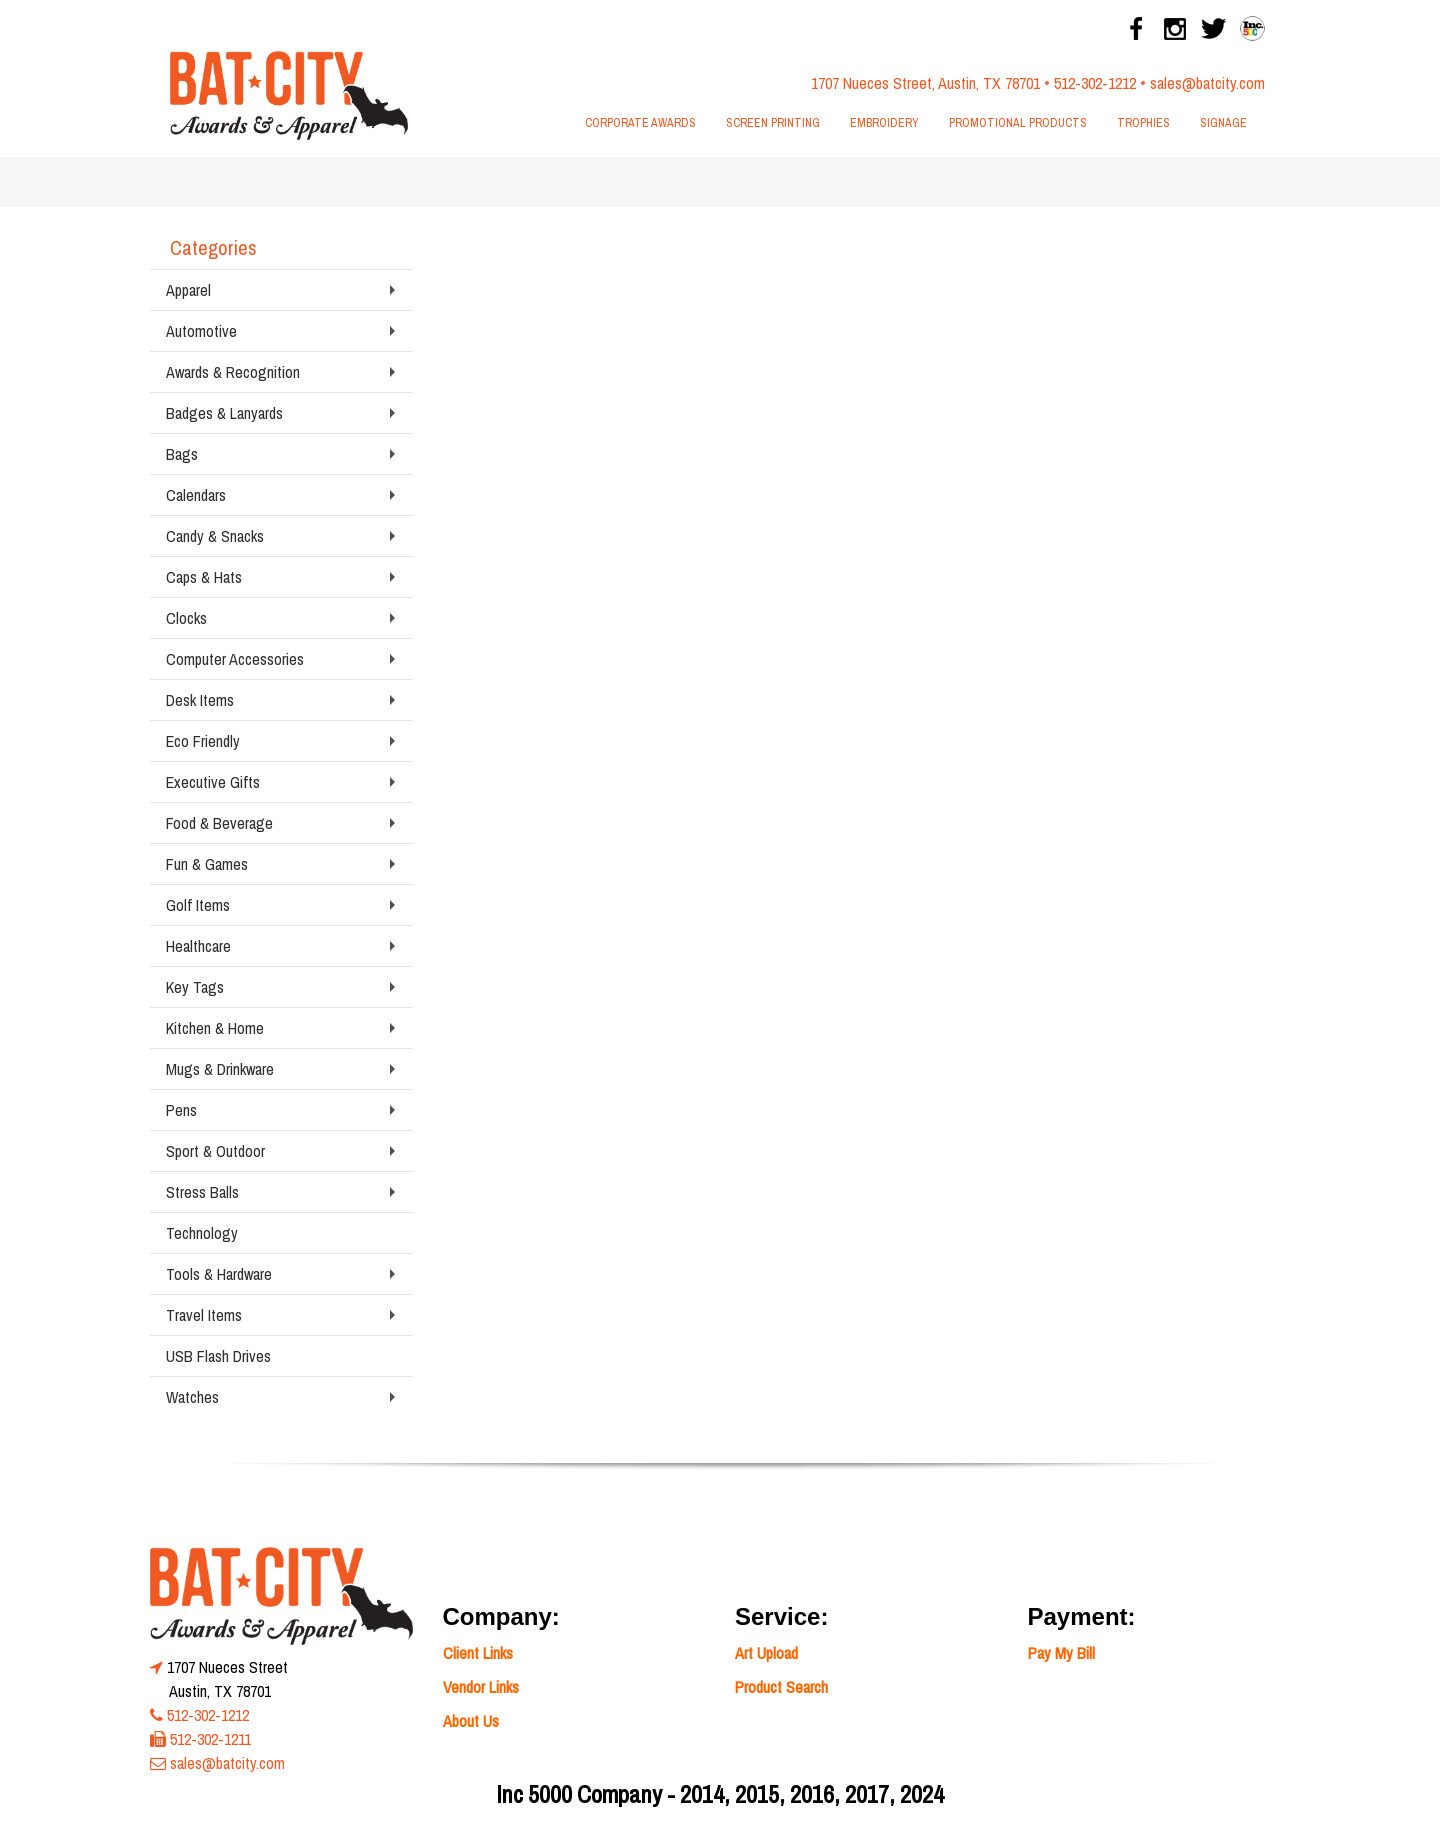 The image size is (1440, 1839). Describe the element at coordinates (188, 290) in the screenshot. I see `Apparel` at that location.